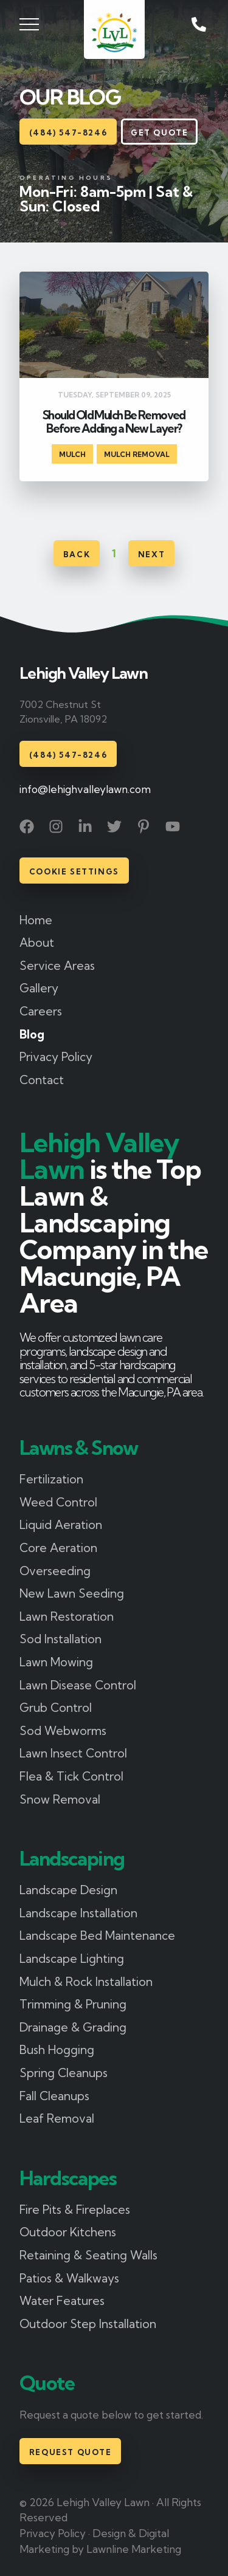 This screenshot has height=2576, width=228. Describe the element at coordinates (51, 1479) in the screenshot. I see `Fertilization` at that location.